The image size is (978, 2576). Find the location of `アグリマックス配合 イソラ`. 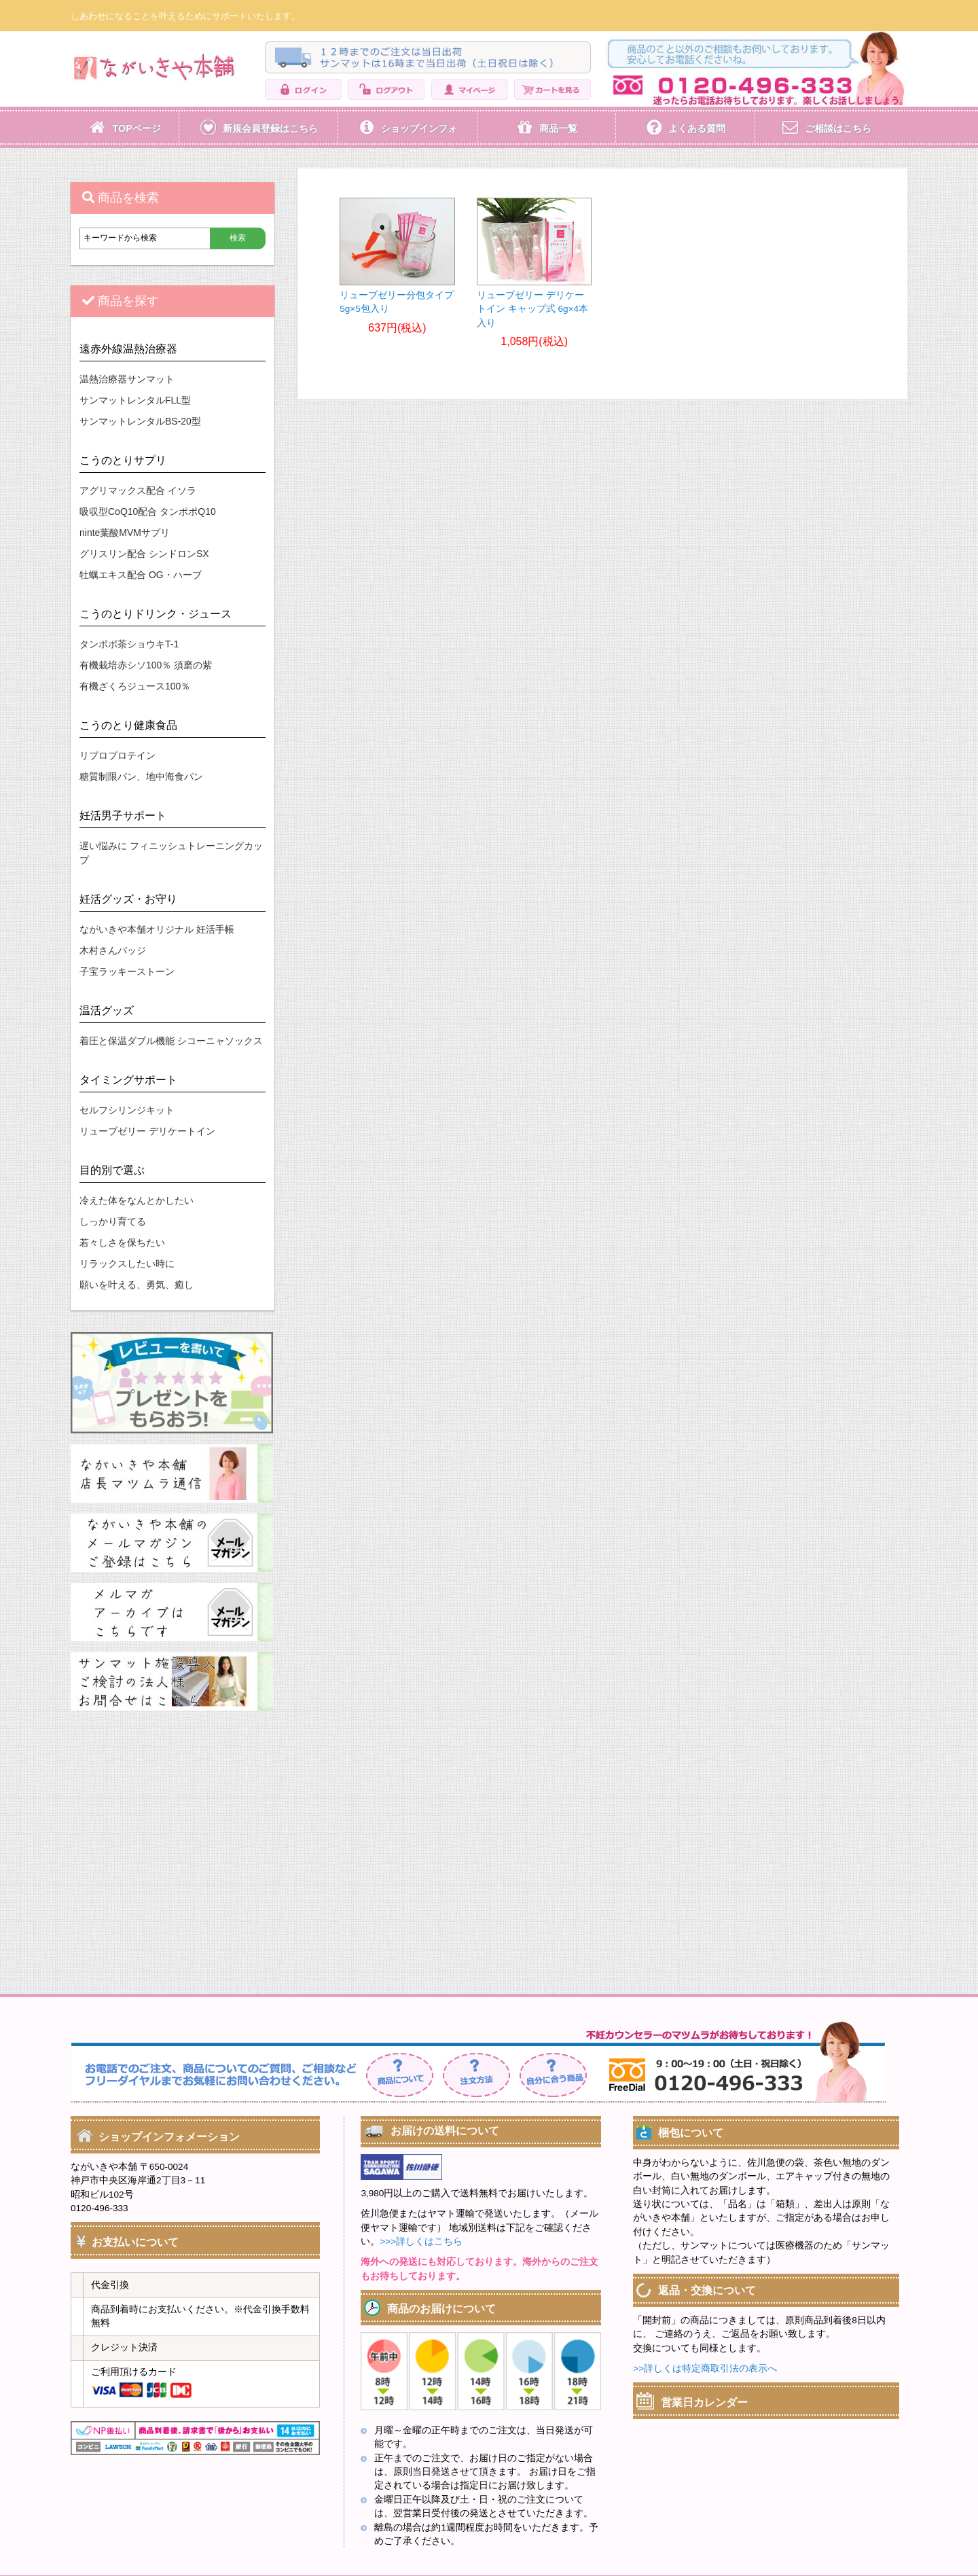

アグリマックス配合 イソラ is located at coordinates (137, 490).